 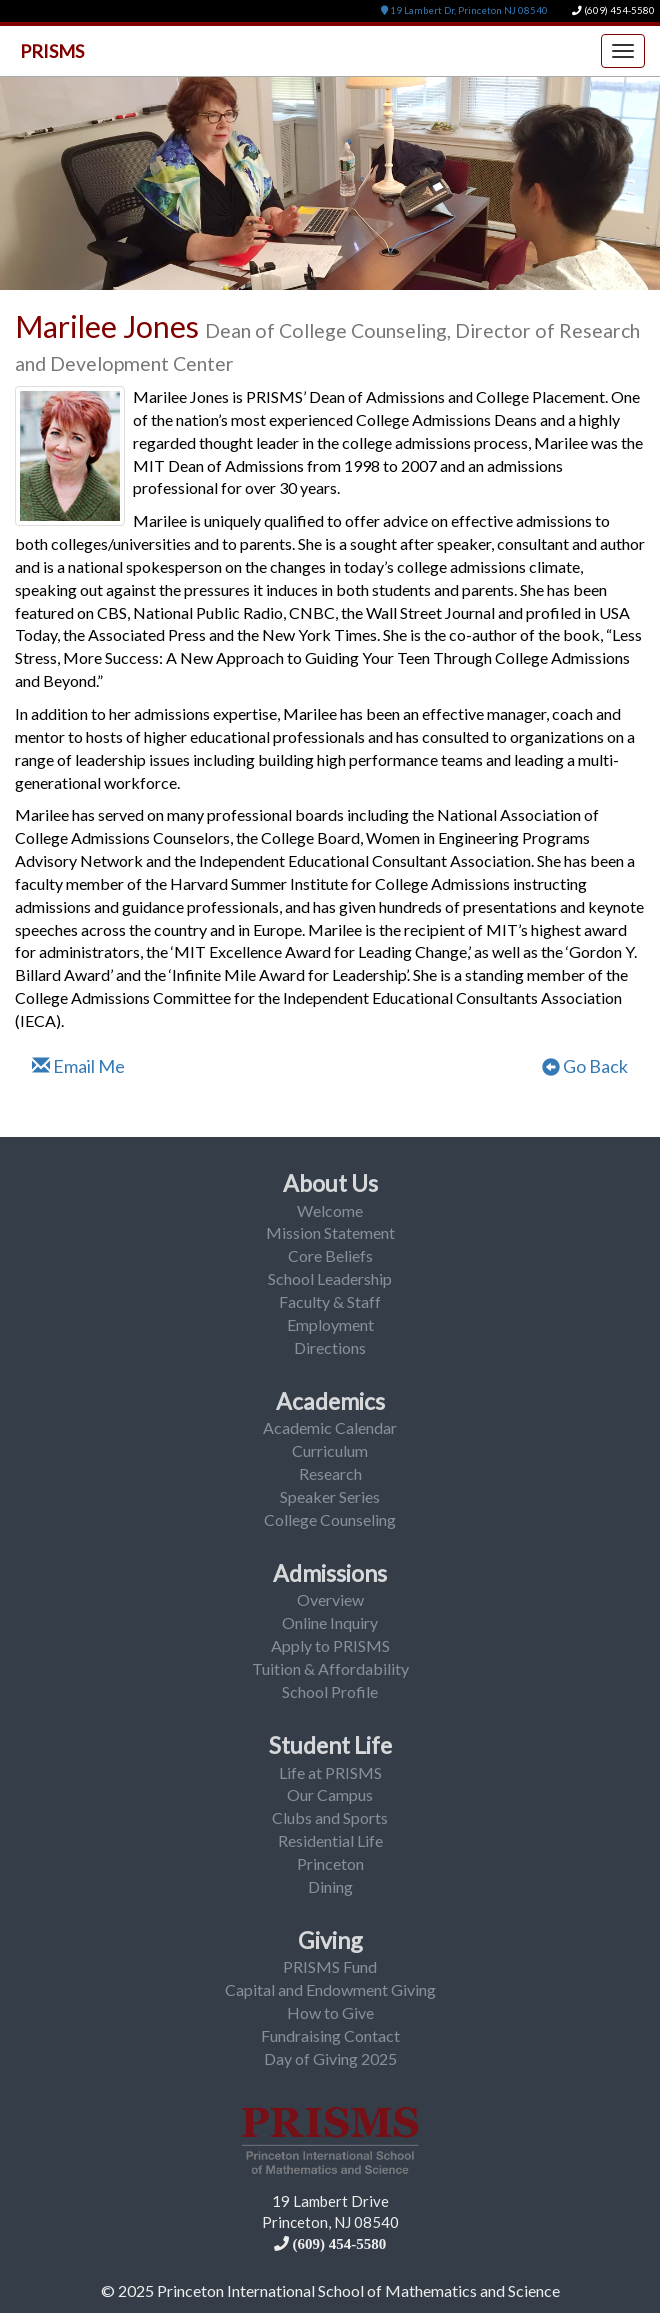 I want to click on Apply to PRISMS, so click(x=330, y=1645).